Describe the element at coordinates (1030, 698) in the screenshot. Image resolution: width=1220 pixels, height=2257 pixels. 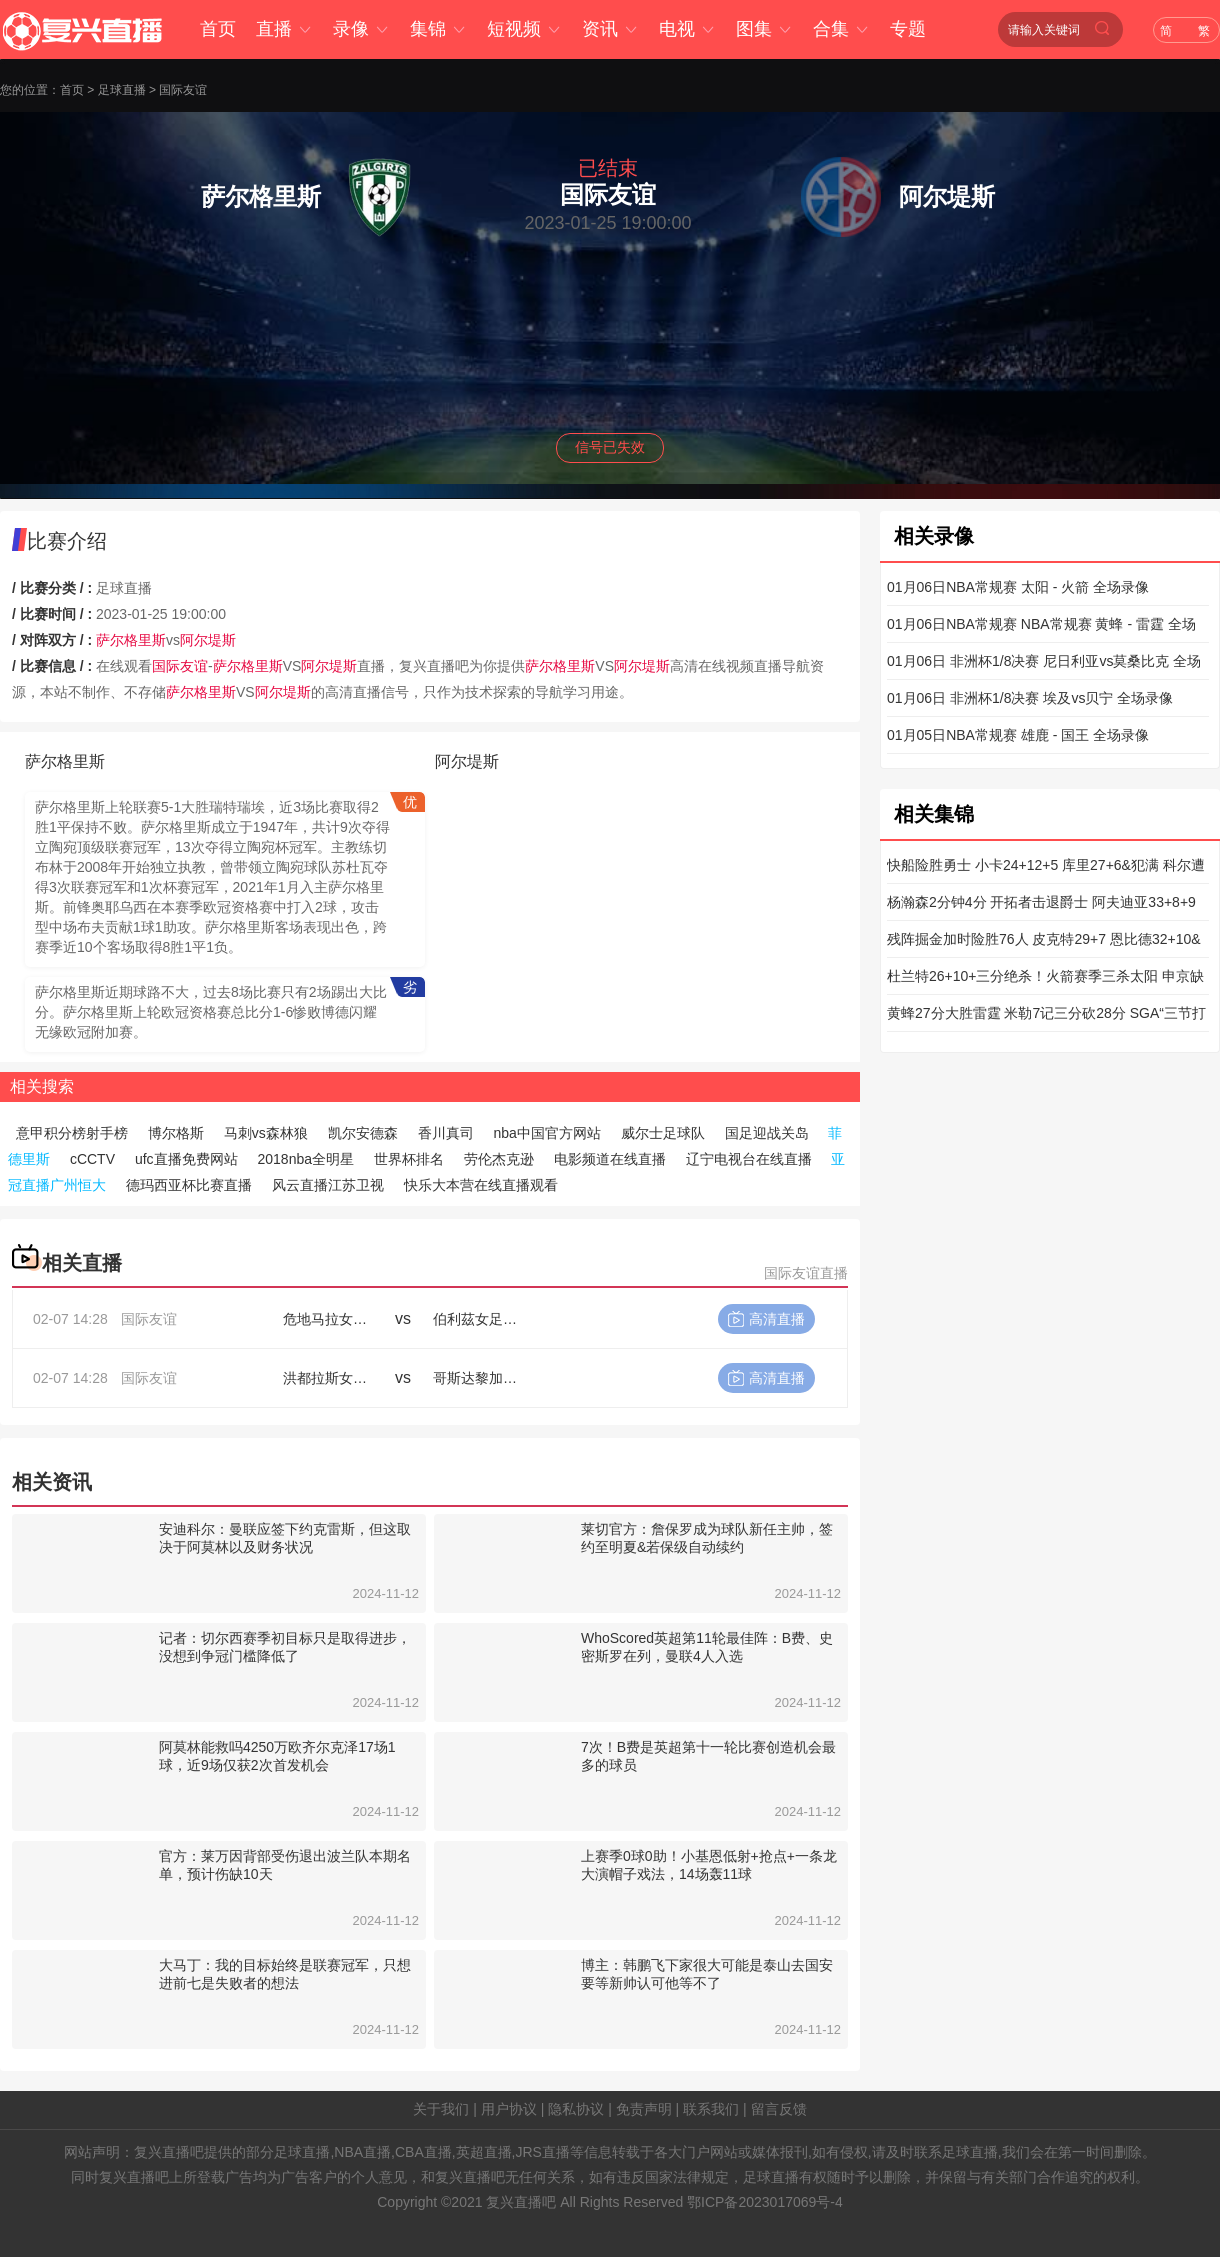
I see `01月06日 非洲杯1/8决赛 埃及vs贝宁 全场录像` at that location.